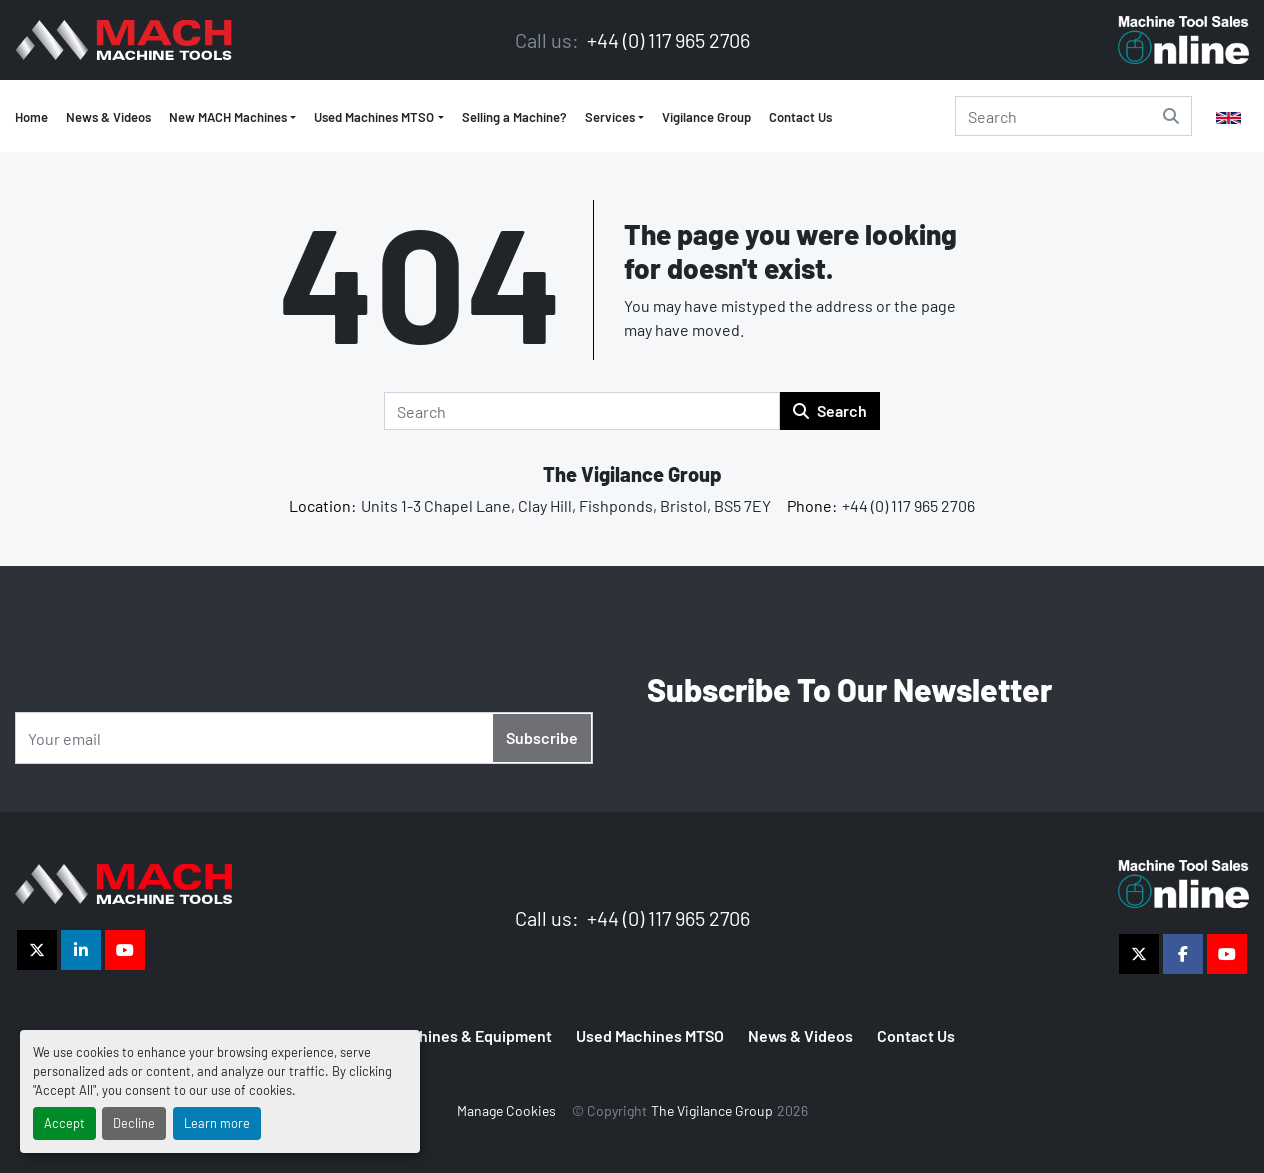 This screenshot has width=1264, height=1173. Describe the element at coordinates (1183, 954) in the screenshot. I see `[facebook]` at that location.